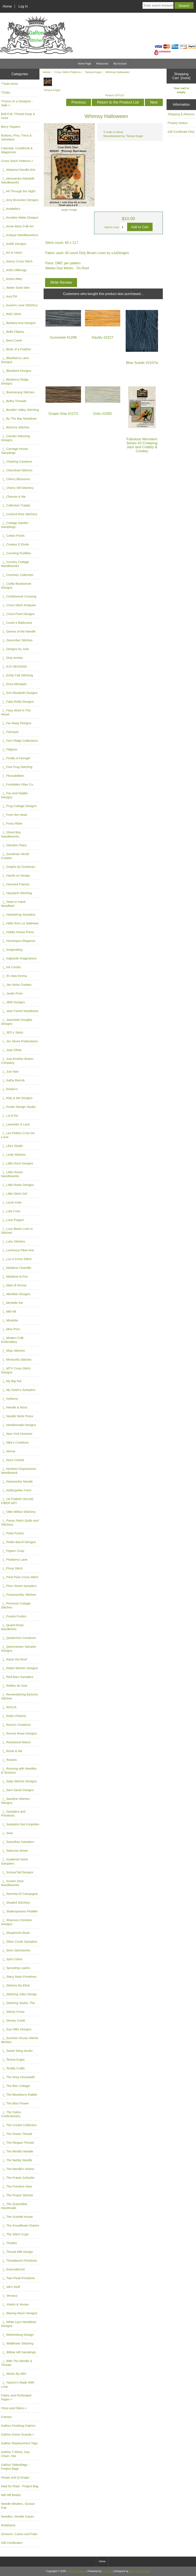 This screenshot has width=196, height=2576. Describe the element at coordinates (10, 126) in the screenshot. I see `Berry Toppers` at that location.